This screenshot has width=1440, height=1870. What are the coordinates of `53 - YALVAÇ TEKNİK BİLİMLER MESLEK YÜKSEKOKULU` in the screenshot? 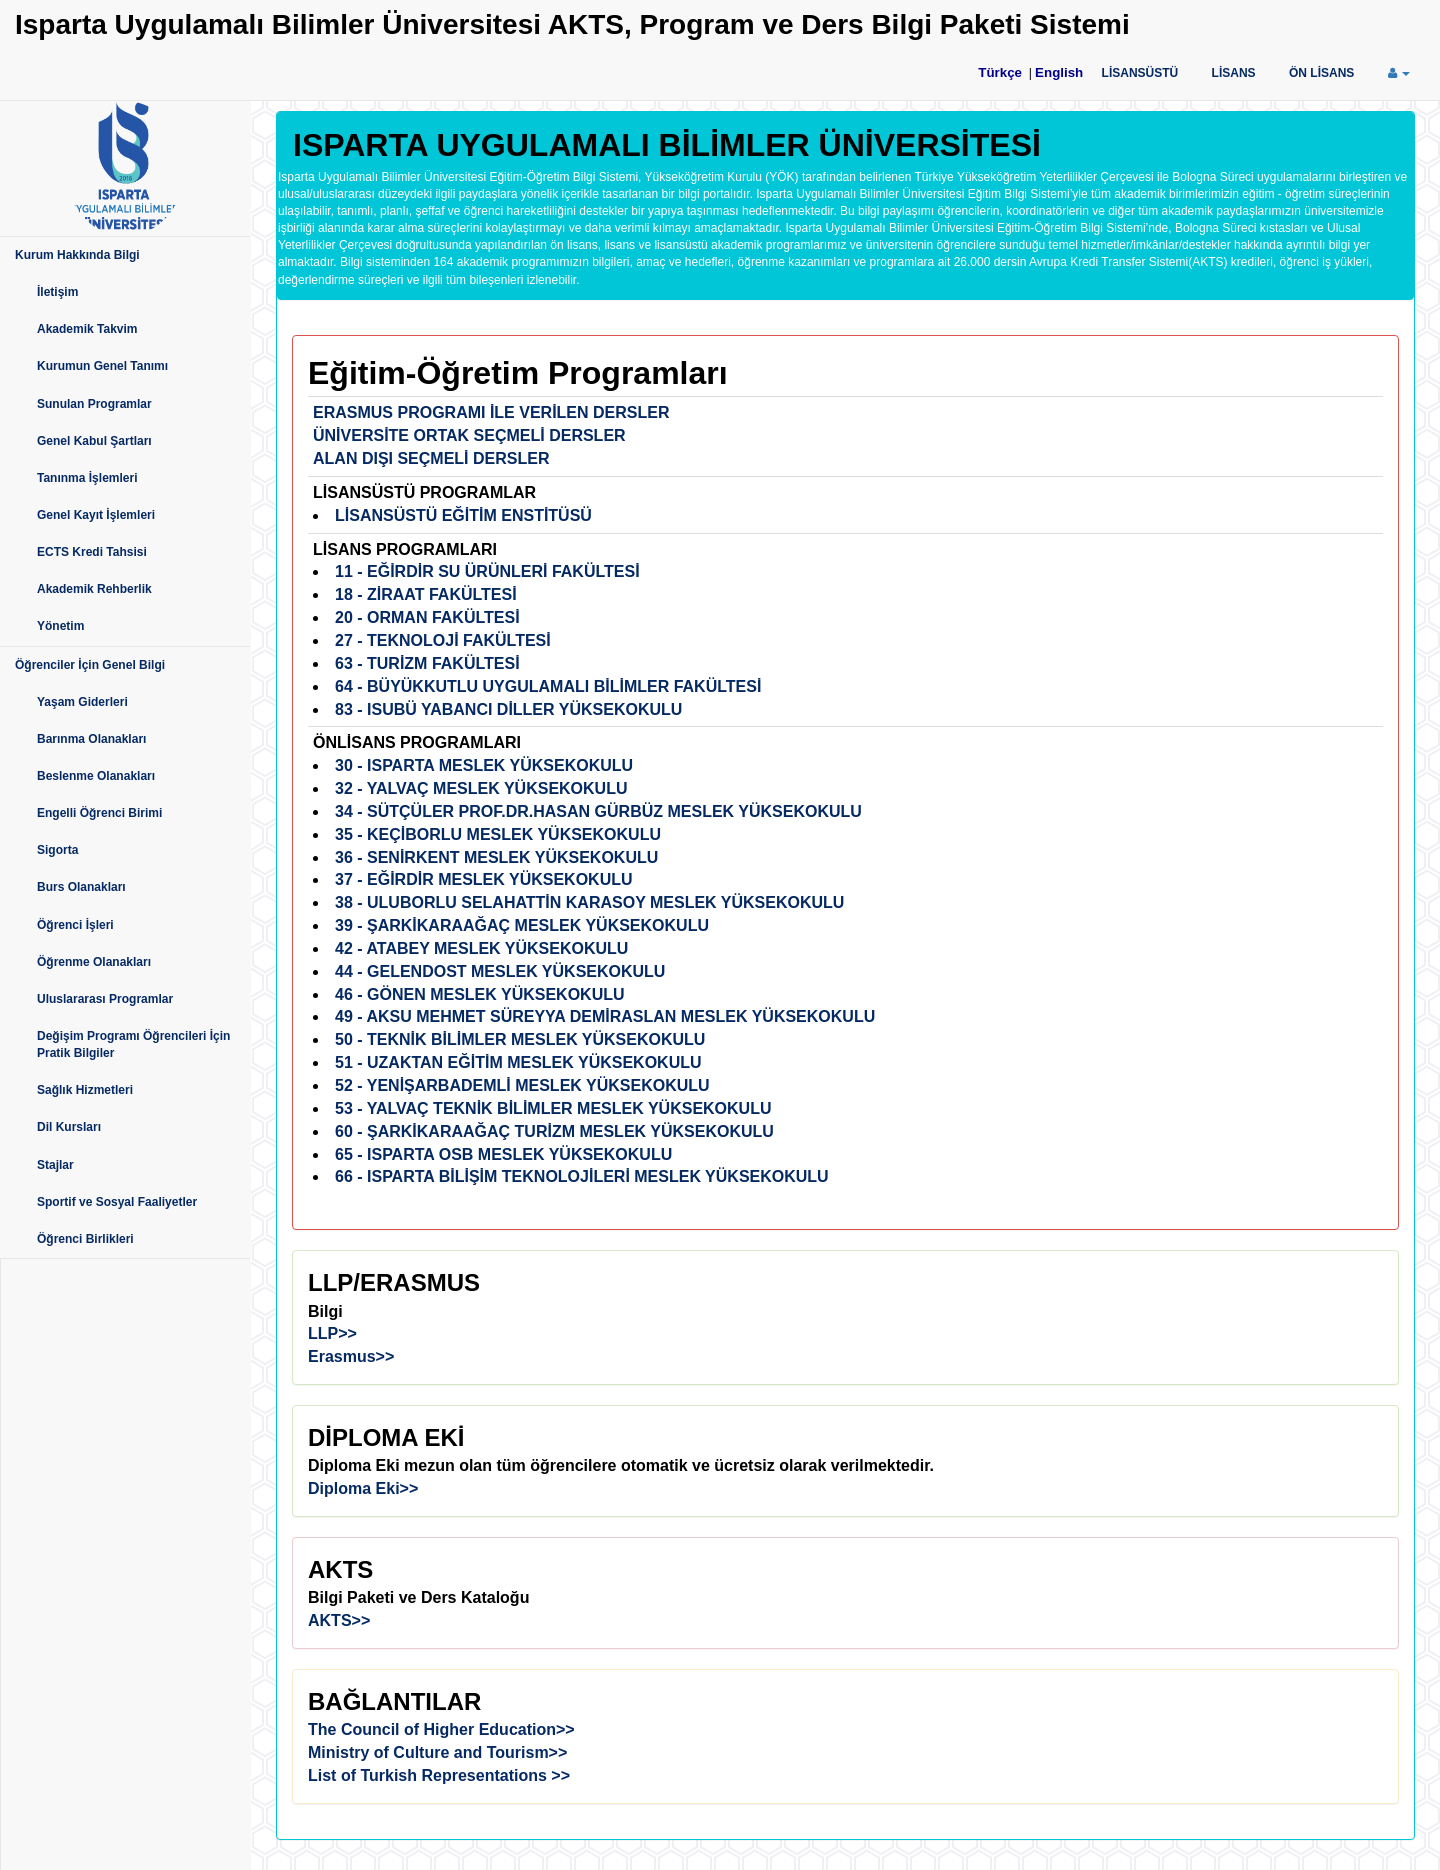 It's located at (553, 1108).